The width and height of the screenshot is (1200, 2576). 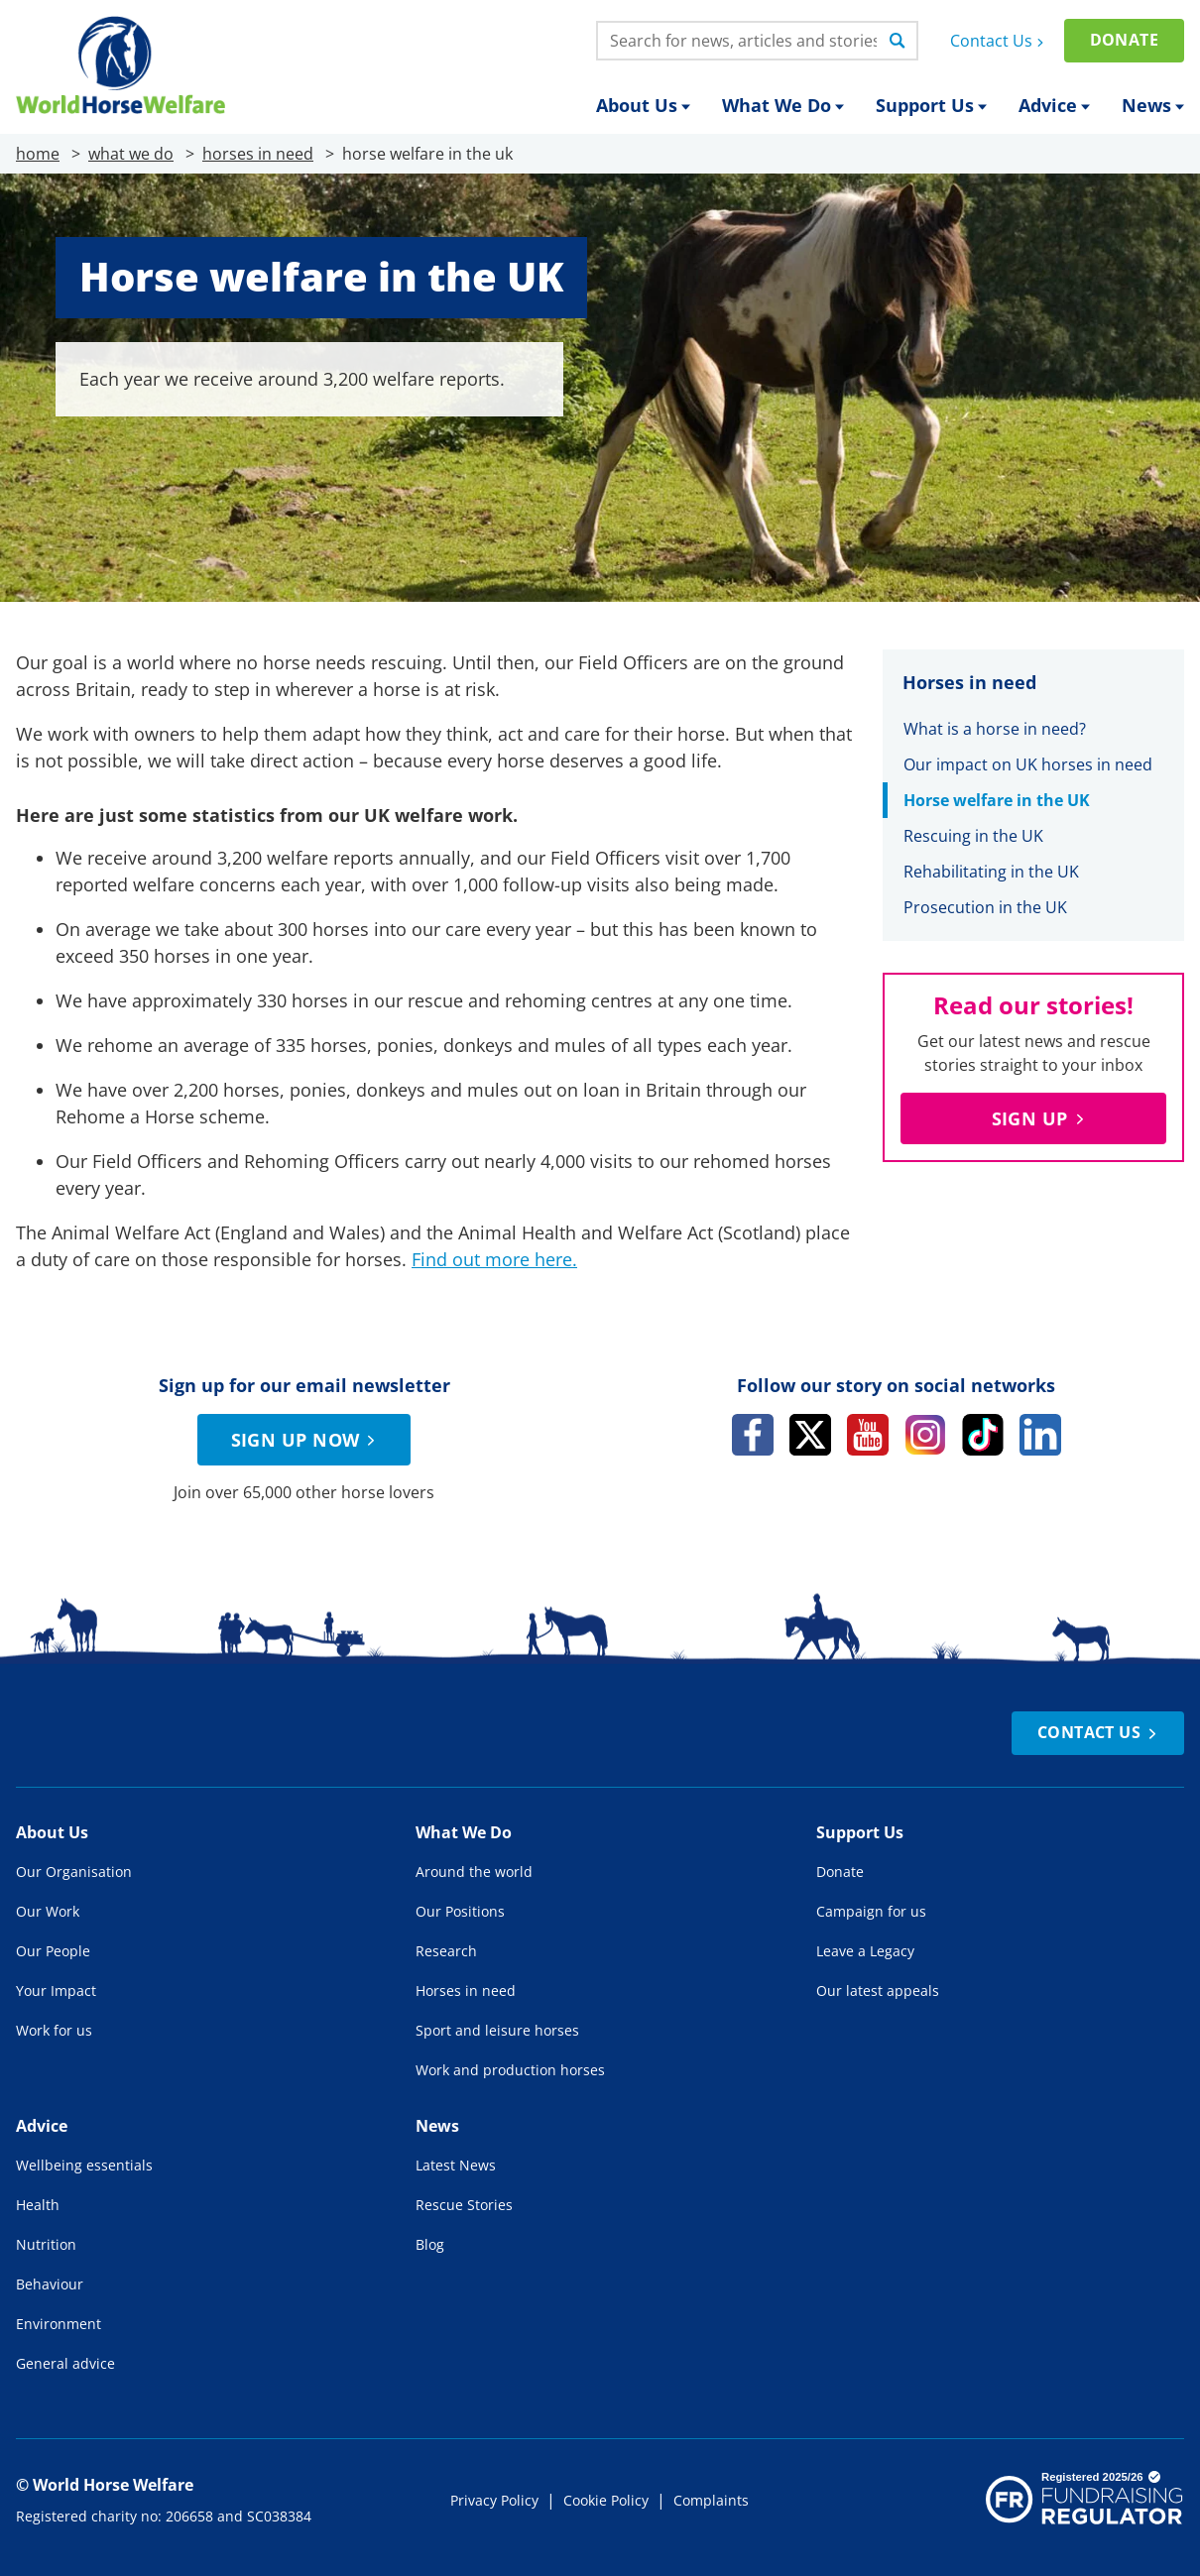 I want to click on Latest News, so click(x=456, y=2165).